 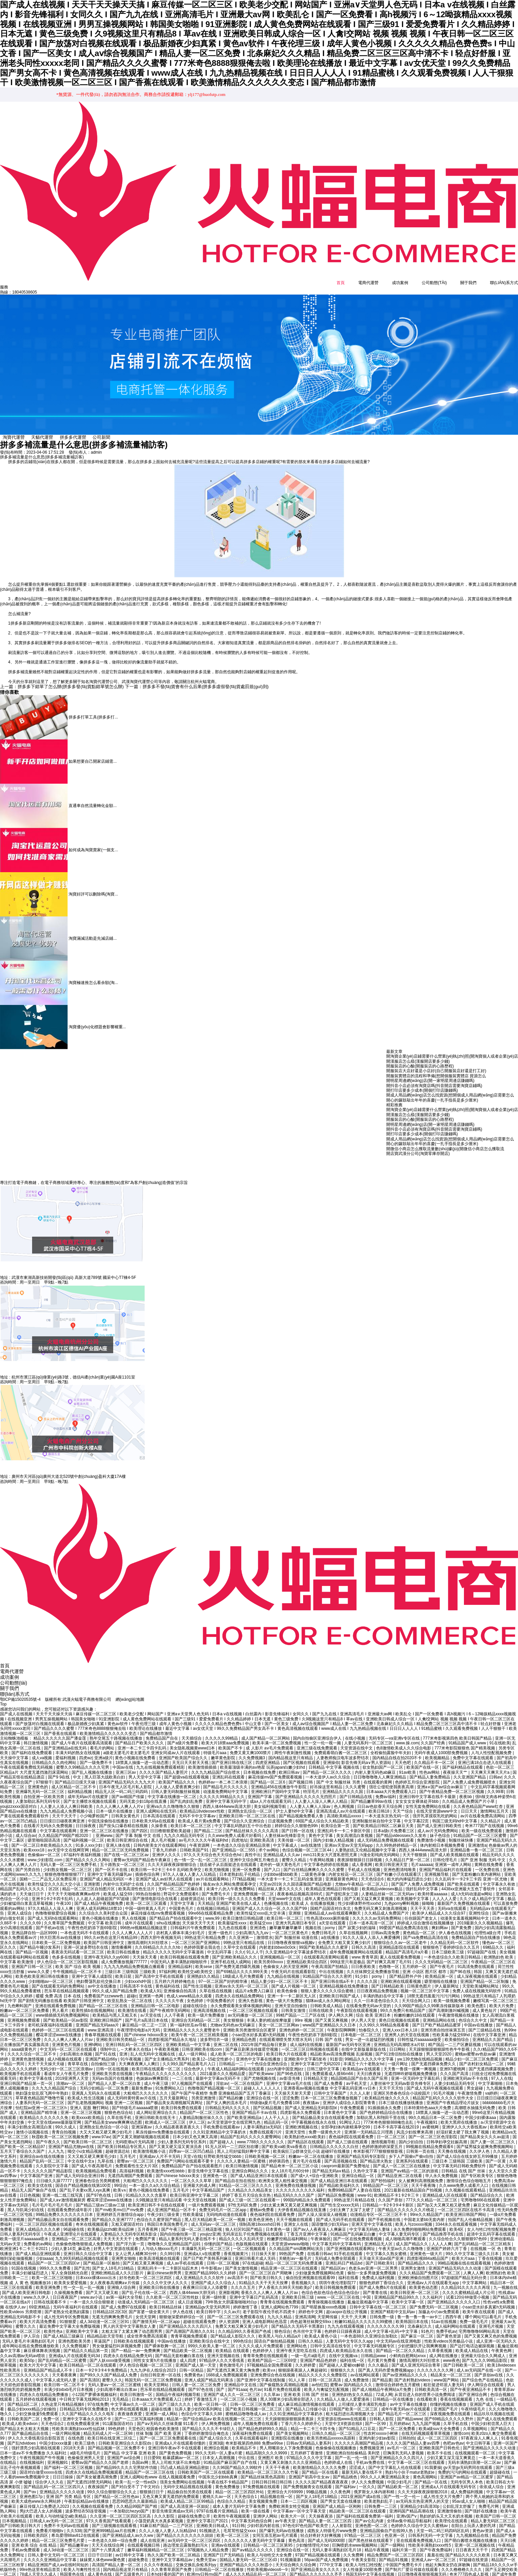 I want to click on 午夜影皖精品av在线播放, so click(x=87, y=2496).